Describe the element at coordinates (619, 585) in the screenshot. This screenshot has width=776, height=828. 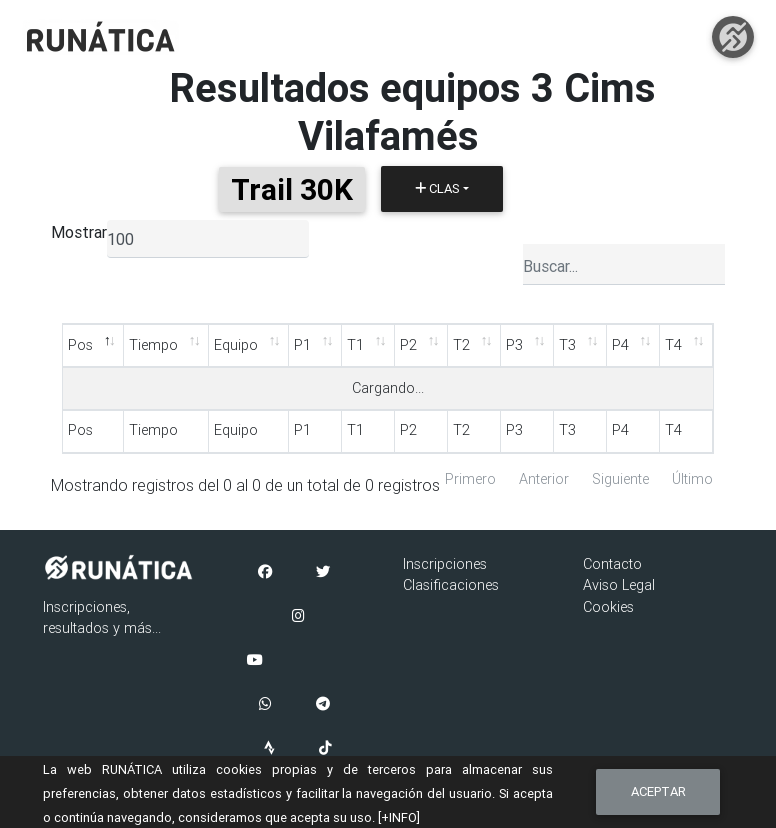
I see `Aviso Legal` at that location.